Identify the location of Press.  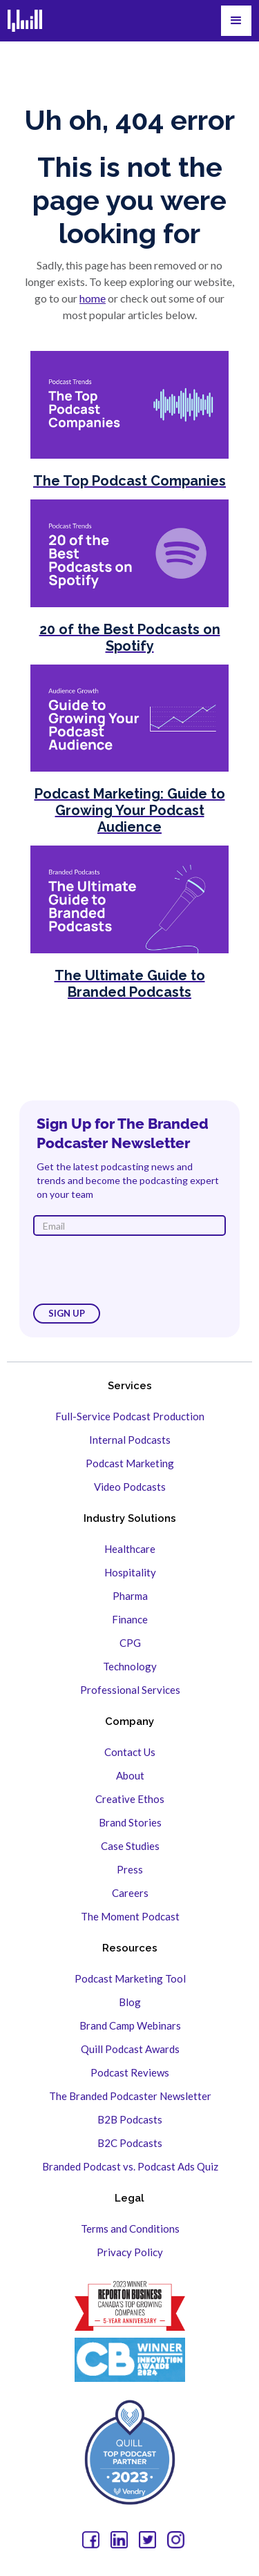
(130, 1869).